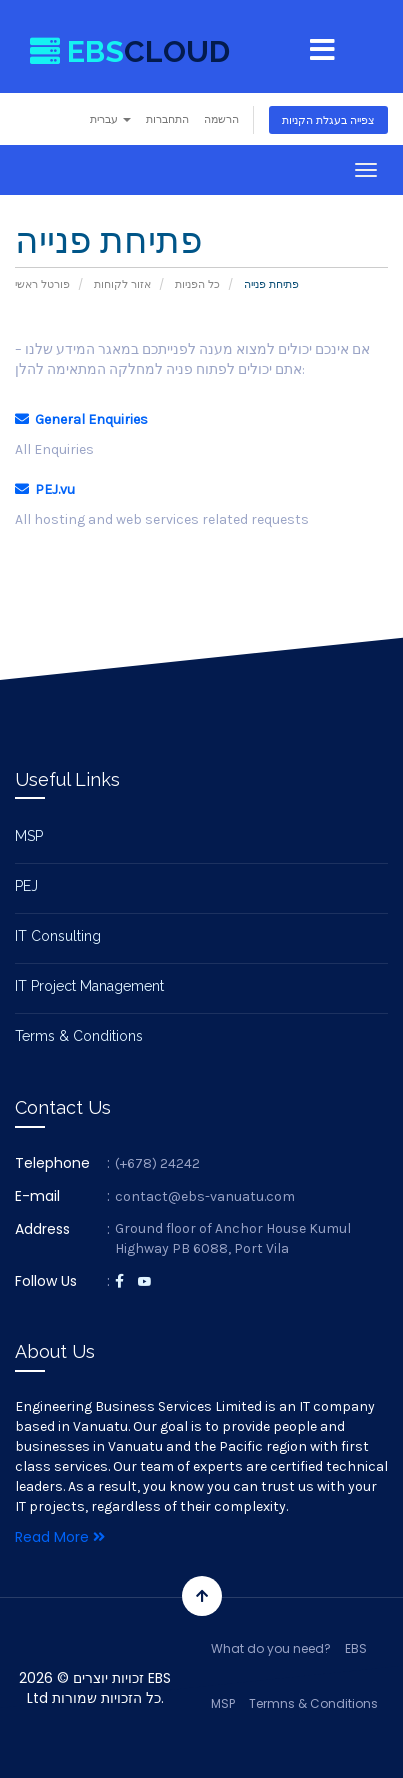  Describe the element at coordinates (89, 986) in the screenshot. I see `IT Project Management` at that location.